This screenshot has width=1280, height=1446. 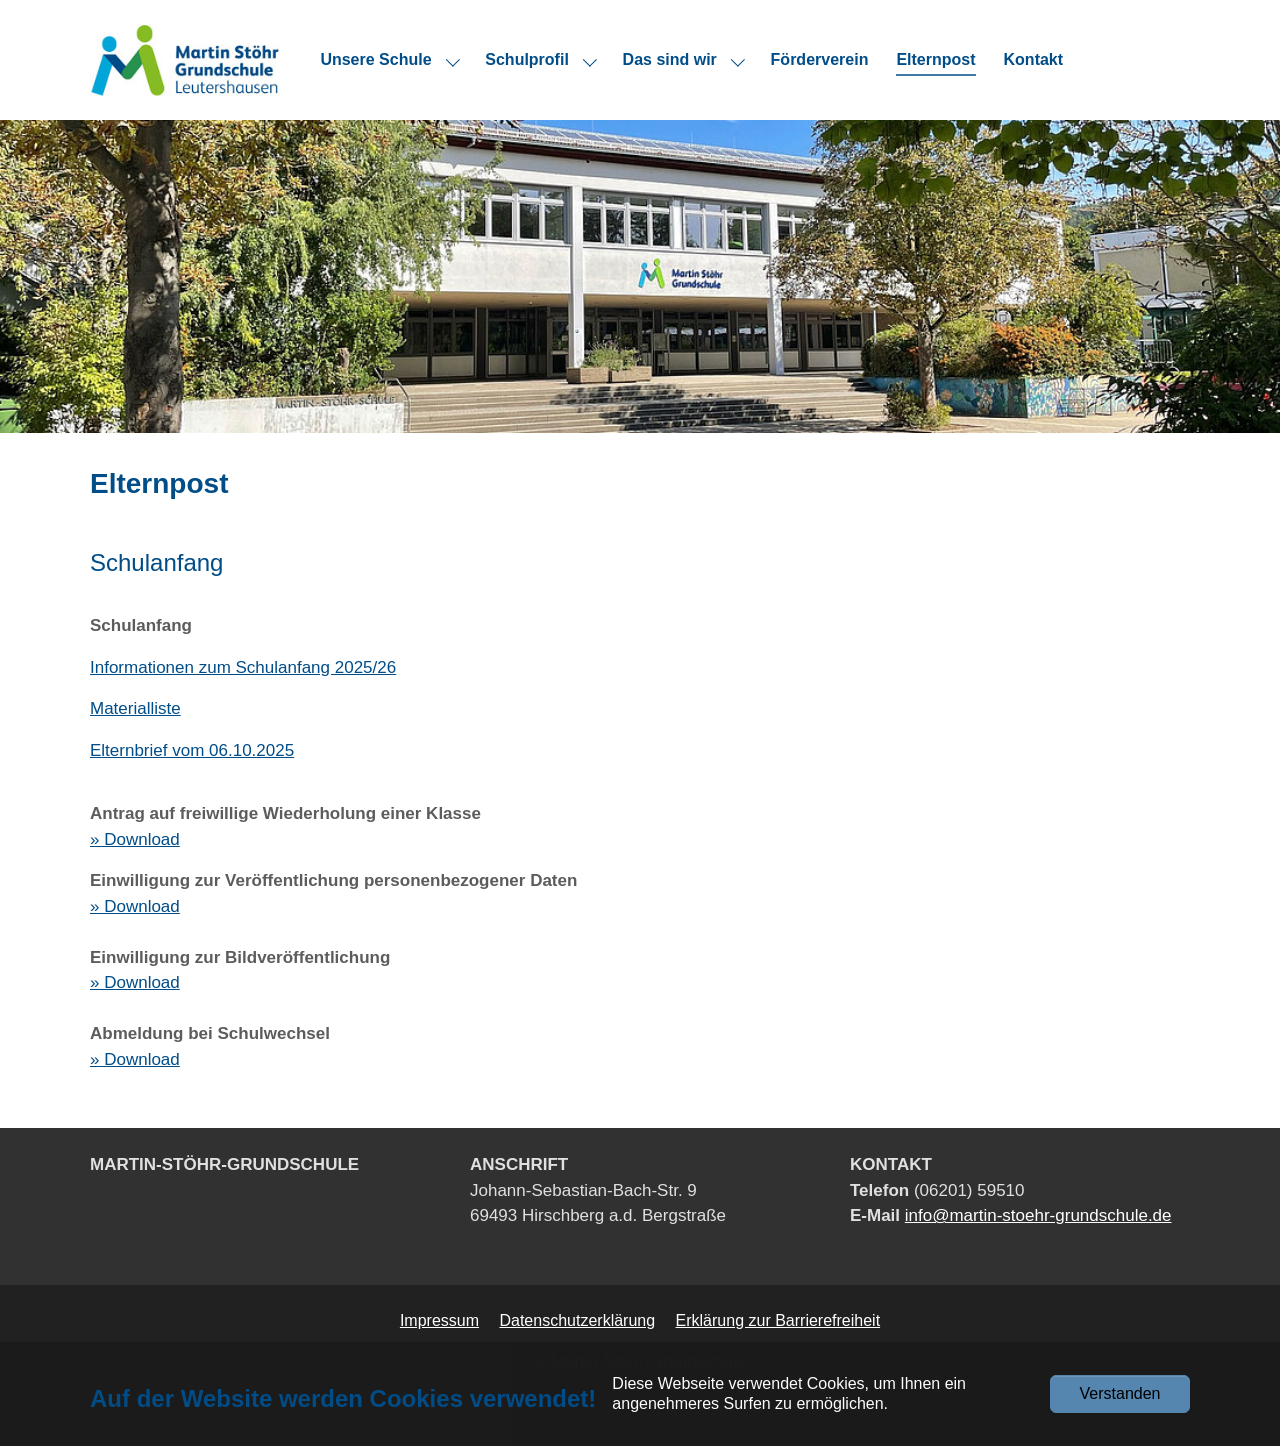 What do you see at coordinates (192, 750) in the screenshot?
I see `Elternbrief vom 06.10.2025` at bounding box center [192, 750].